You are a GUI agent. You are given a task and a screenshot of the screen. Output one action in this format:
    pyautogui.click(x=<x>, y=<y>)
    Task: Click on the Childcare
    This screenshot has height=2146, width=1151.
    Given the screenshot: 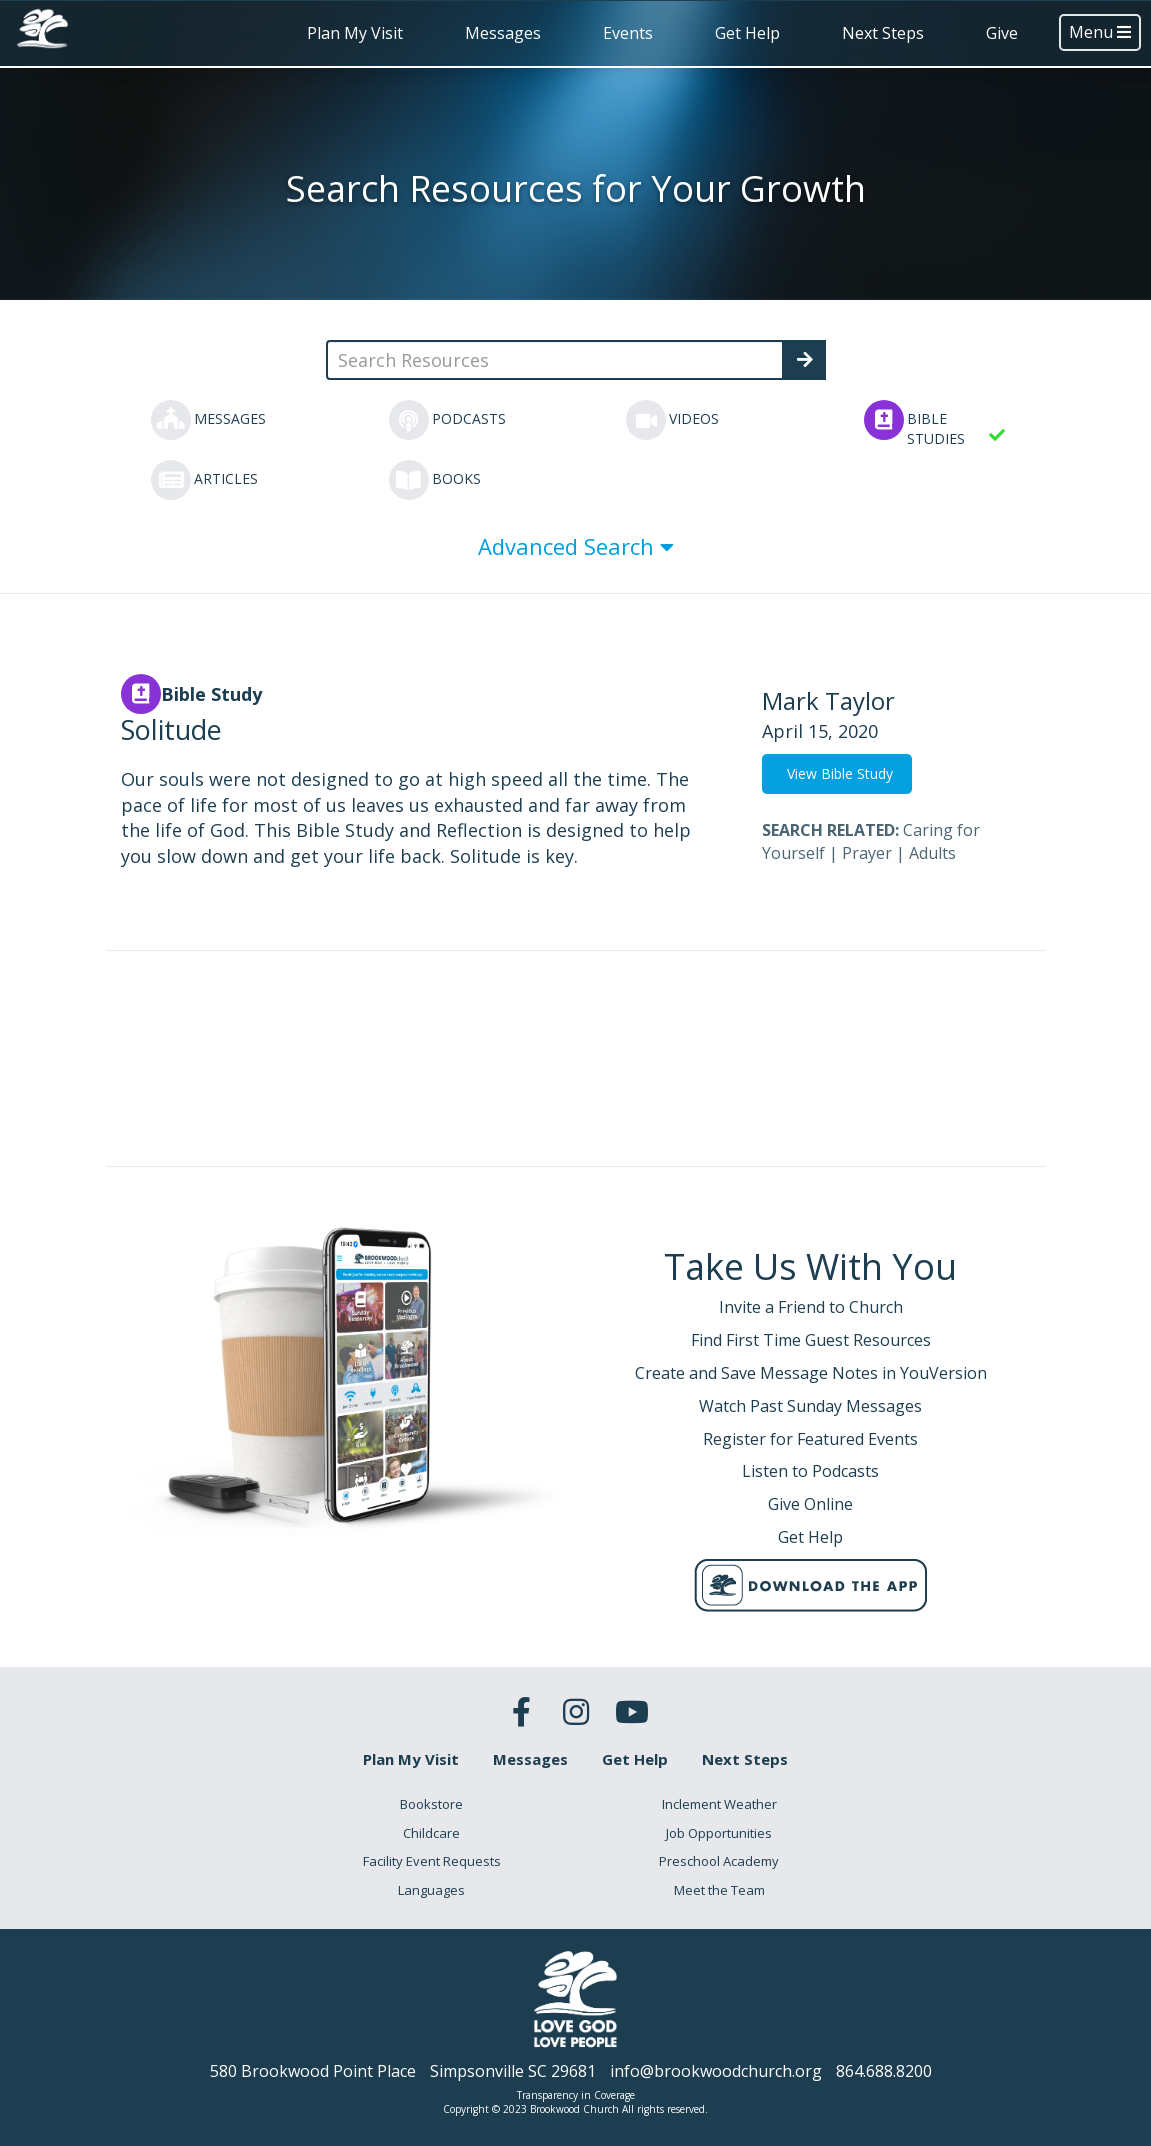 What is the action you would take?
    pyautogui.click(x=431, y=1833)
    